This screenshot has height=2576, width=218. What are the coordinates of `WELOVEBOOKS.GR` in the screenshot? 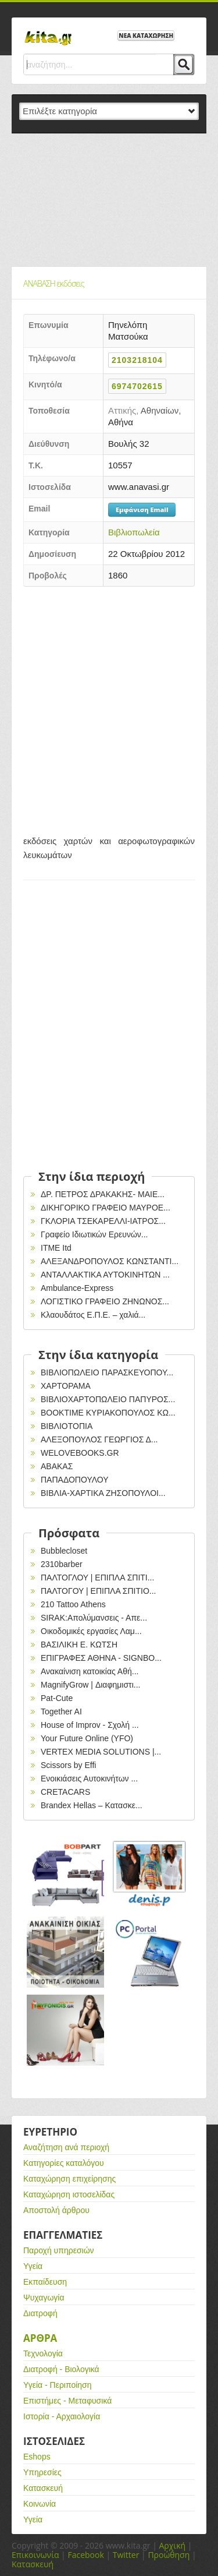 It's located at (80, 1453).